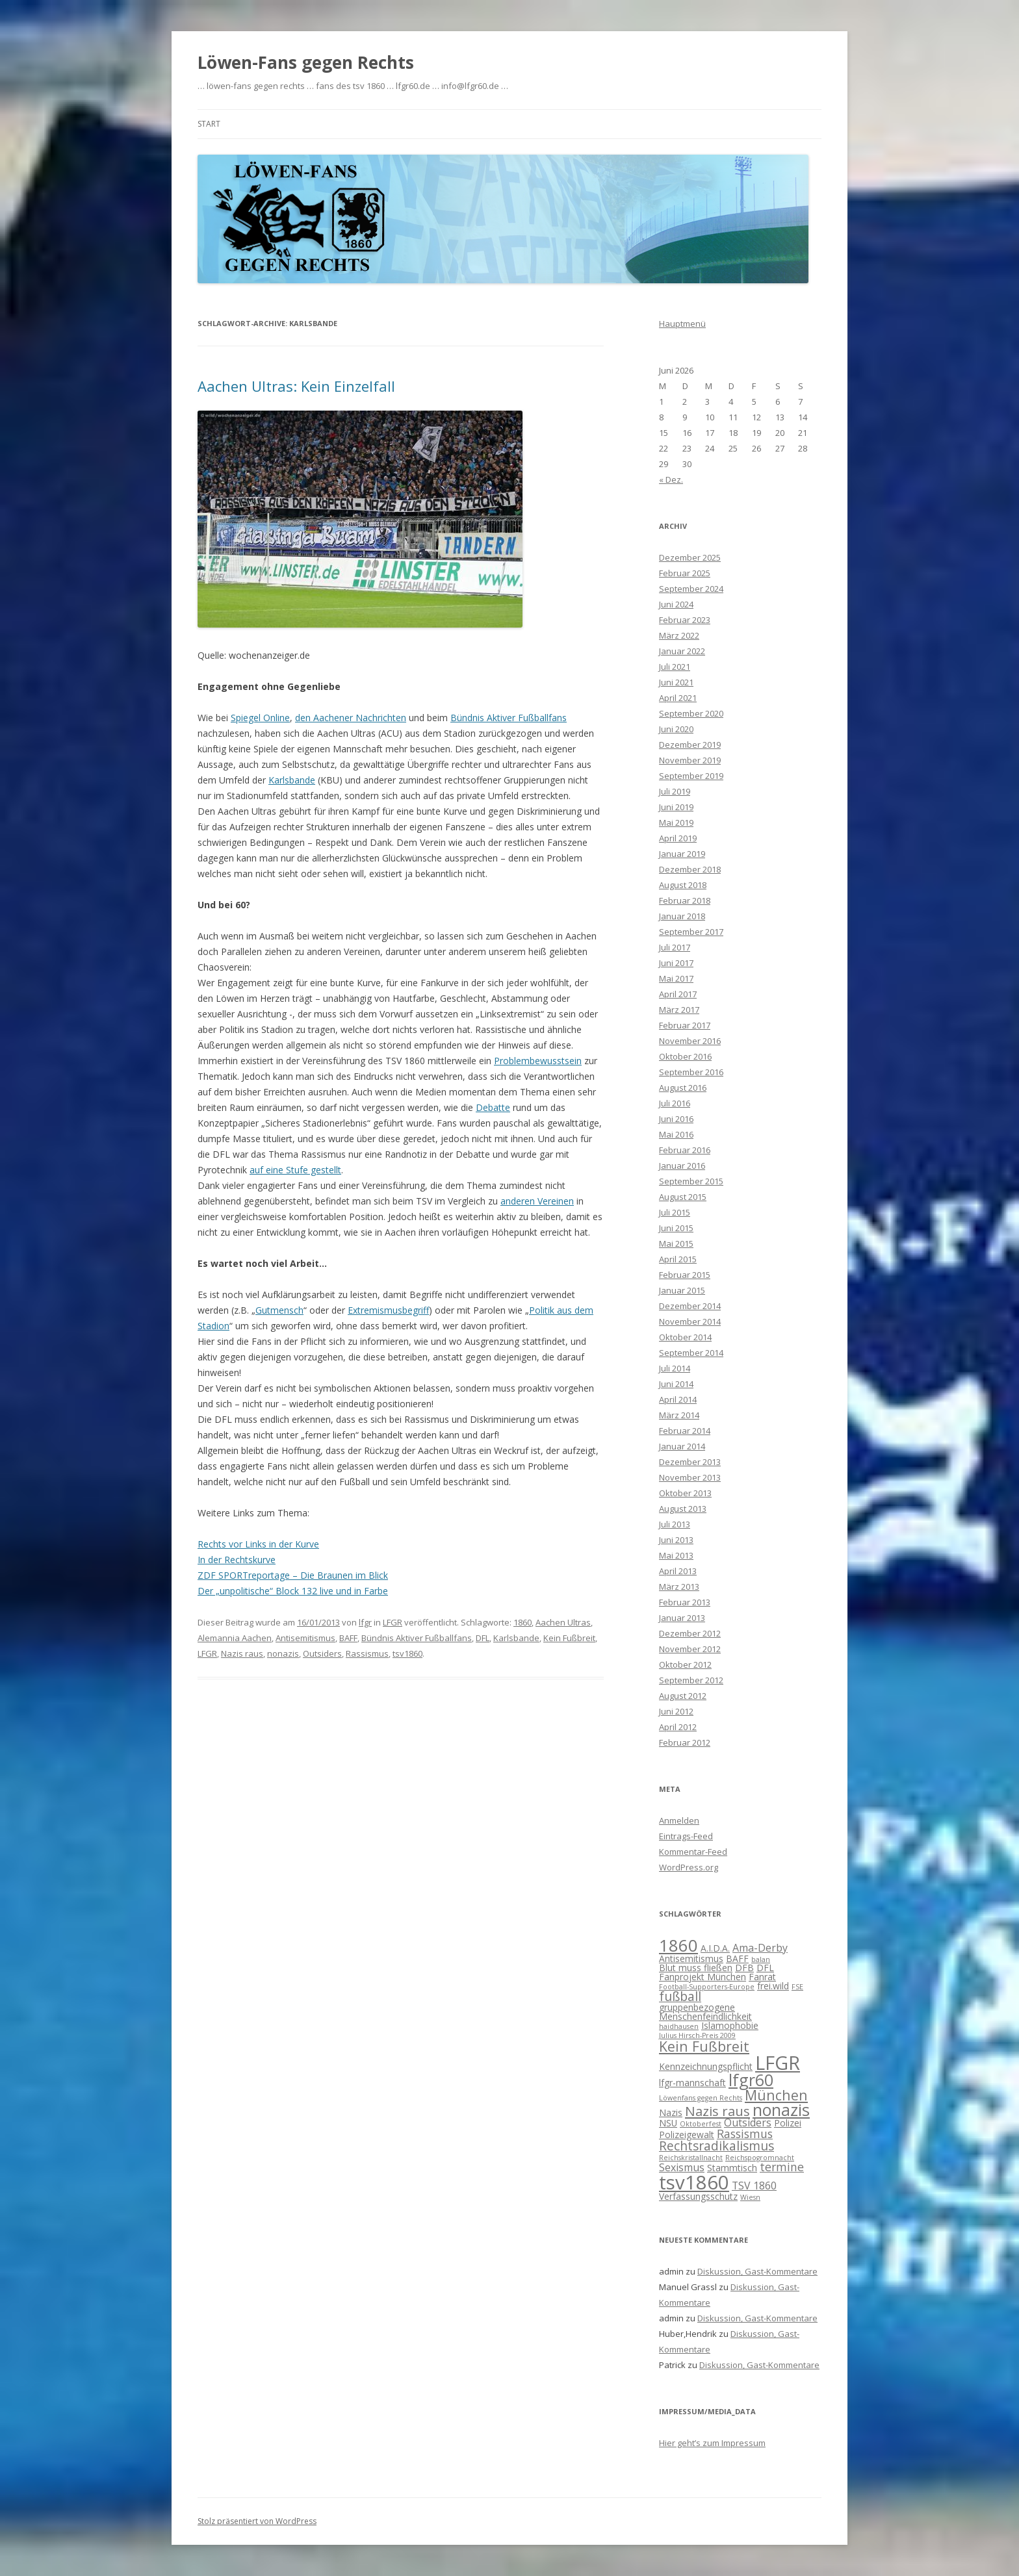 Image resolution: width=1019 pixels, height=2576 pixels. What do you see at coordinates (674, 1524) in the screenshot?
I see `Juli 2013` at bounding box center [674, 1524].